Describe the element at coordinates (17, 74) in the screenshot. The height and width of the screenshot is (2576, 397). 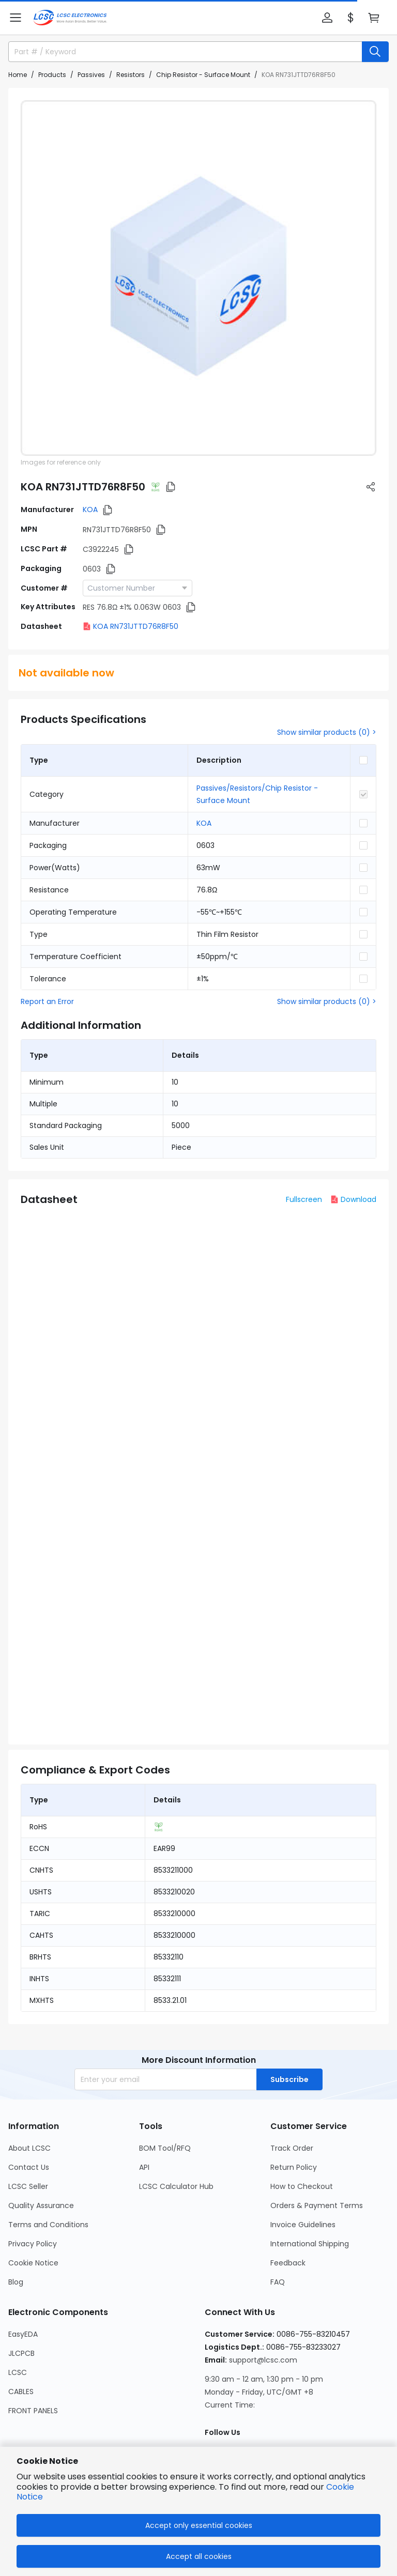
I see `Home` at that location.